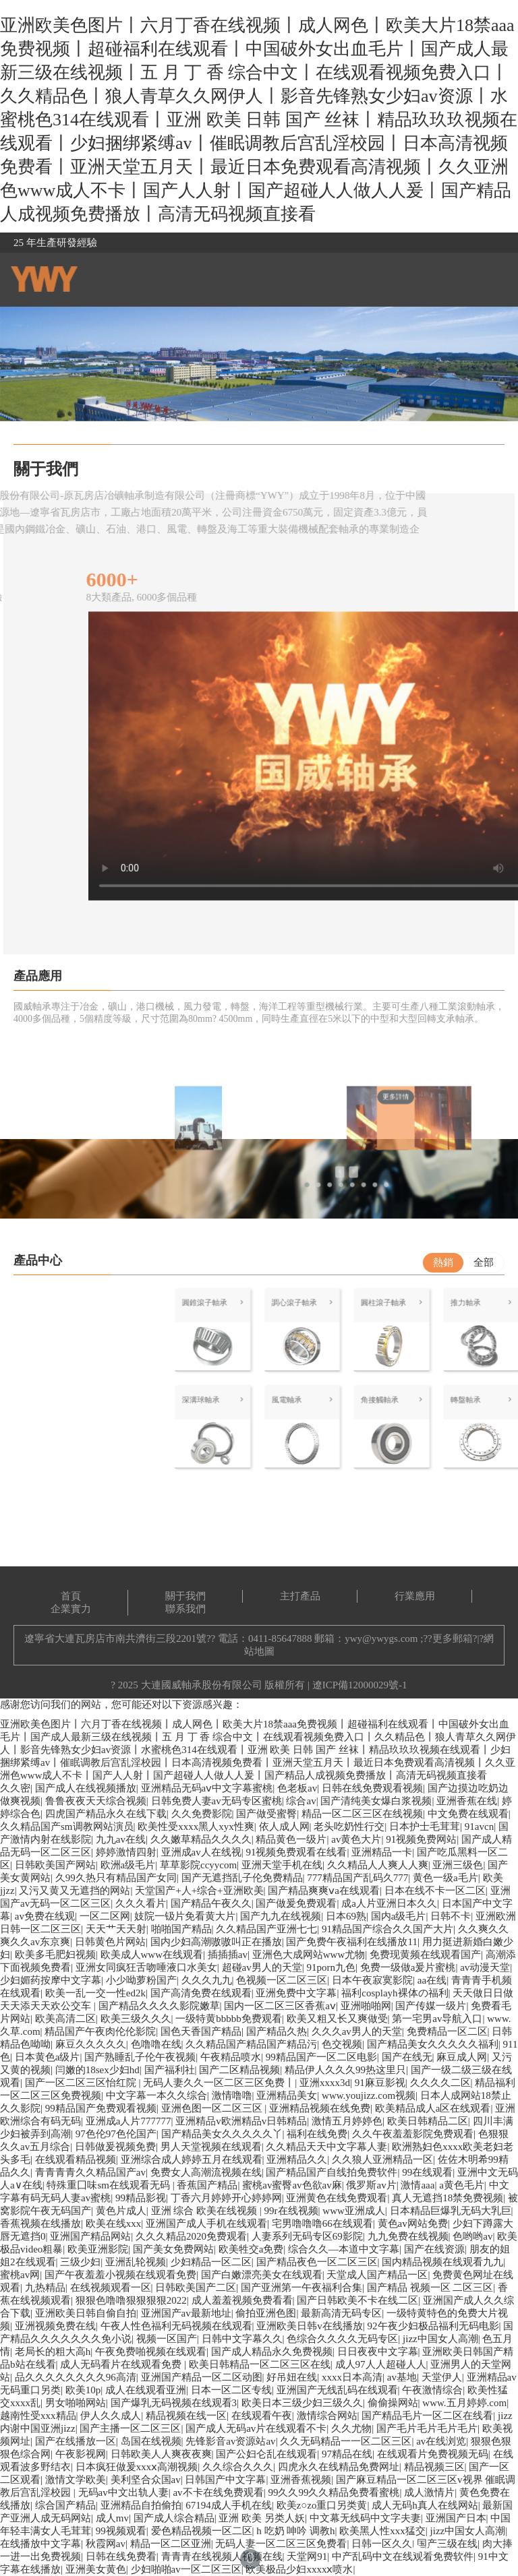 Image resolution: width=518 pixels, height=2576 pixels. What do you see at coordinates (262, 1967) in the screenshot?
I see `超碰av男人的天堂` at bounding box center [262, 1967].